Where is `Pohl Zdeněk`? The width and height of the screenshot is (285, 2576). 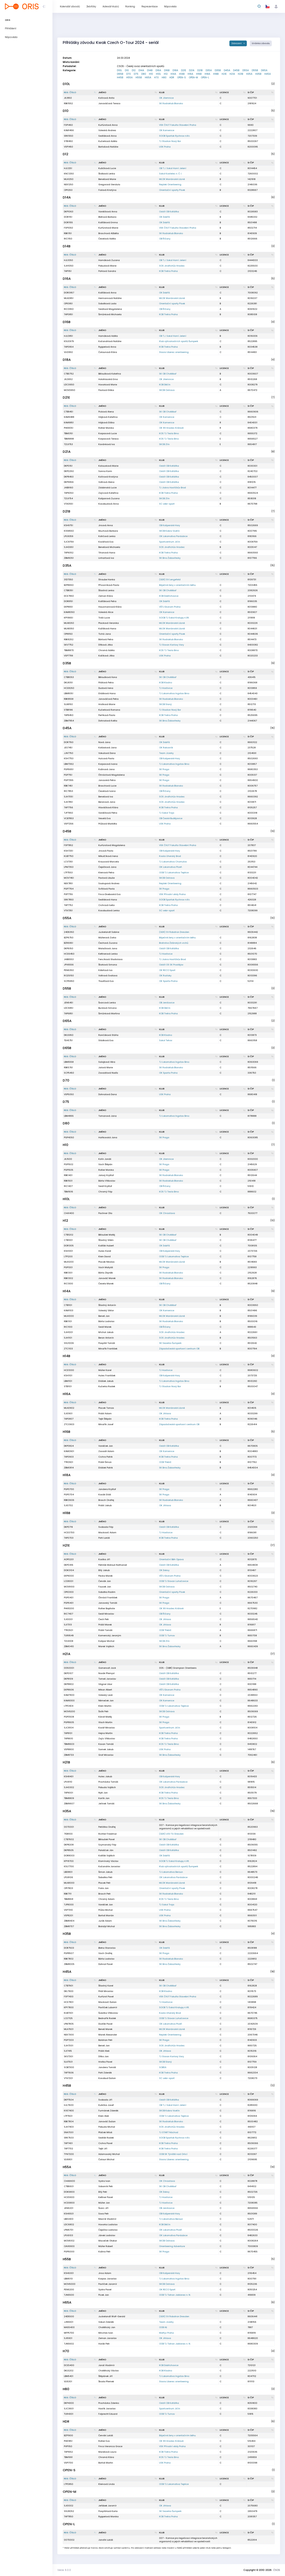
Pohl Zdeněk is located at coordinates (105, 2072).